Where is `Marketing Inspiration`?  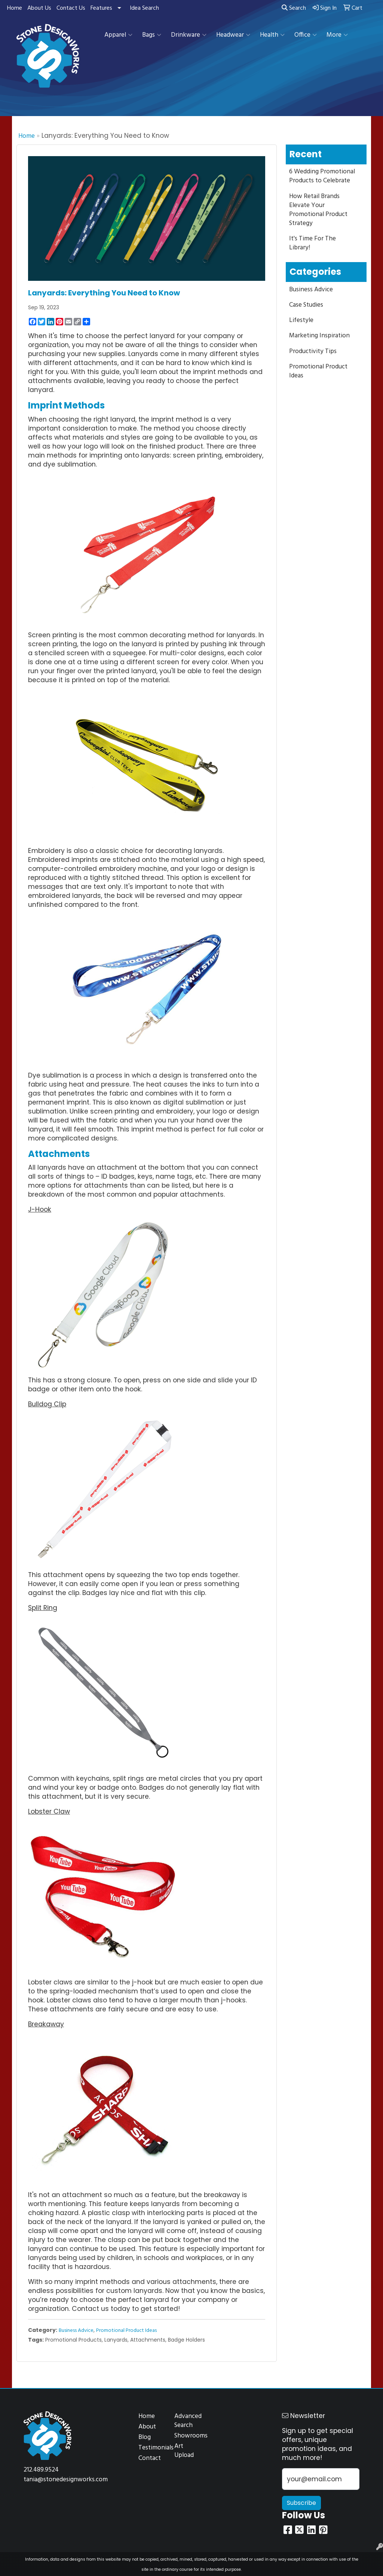
Marketing Inspiration is located at coordinates (319, 336).